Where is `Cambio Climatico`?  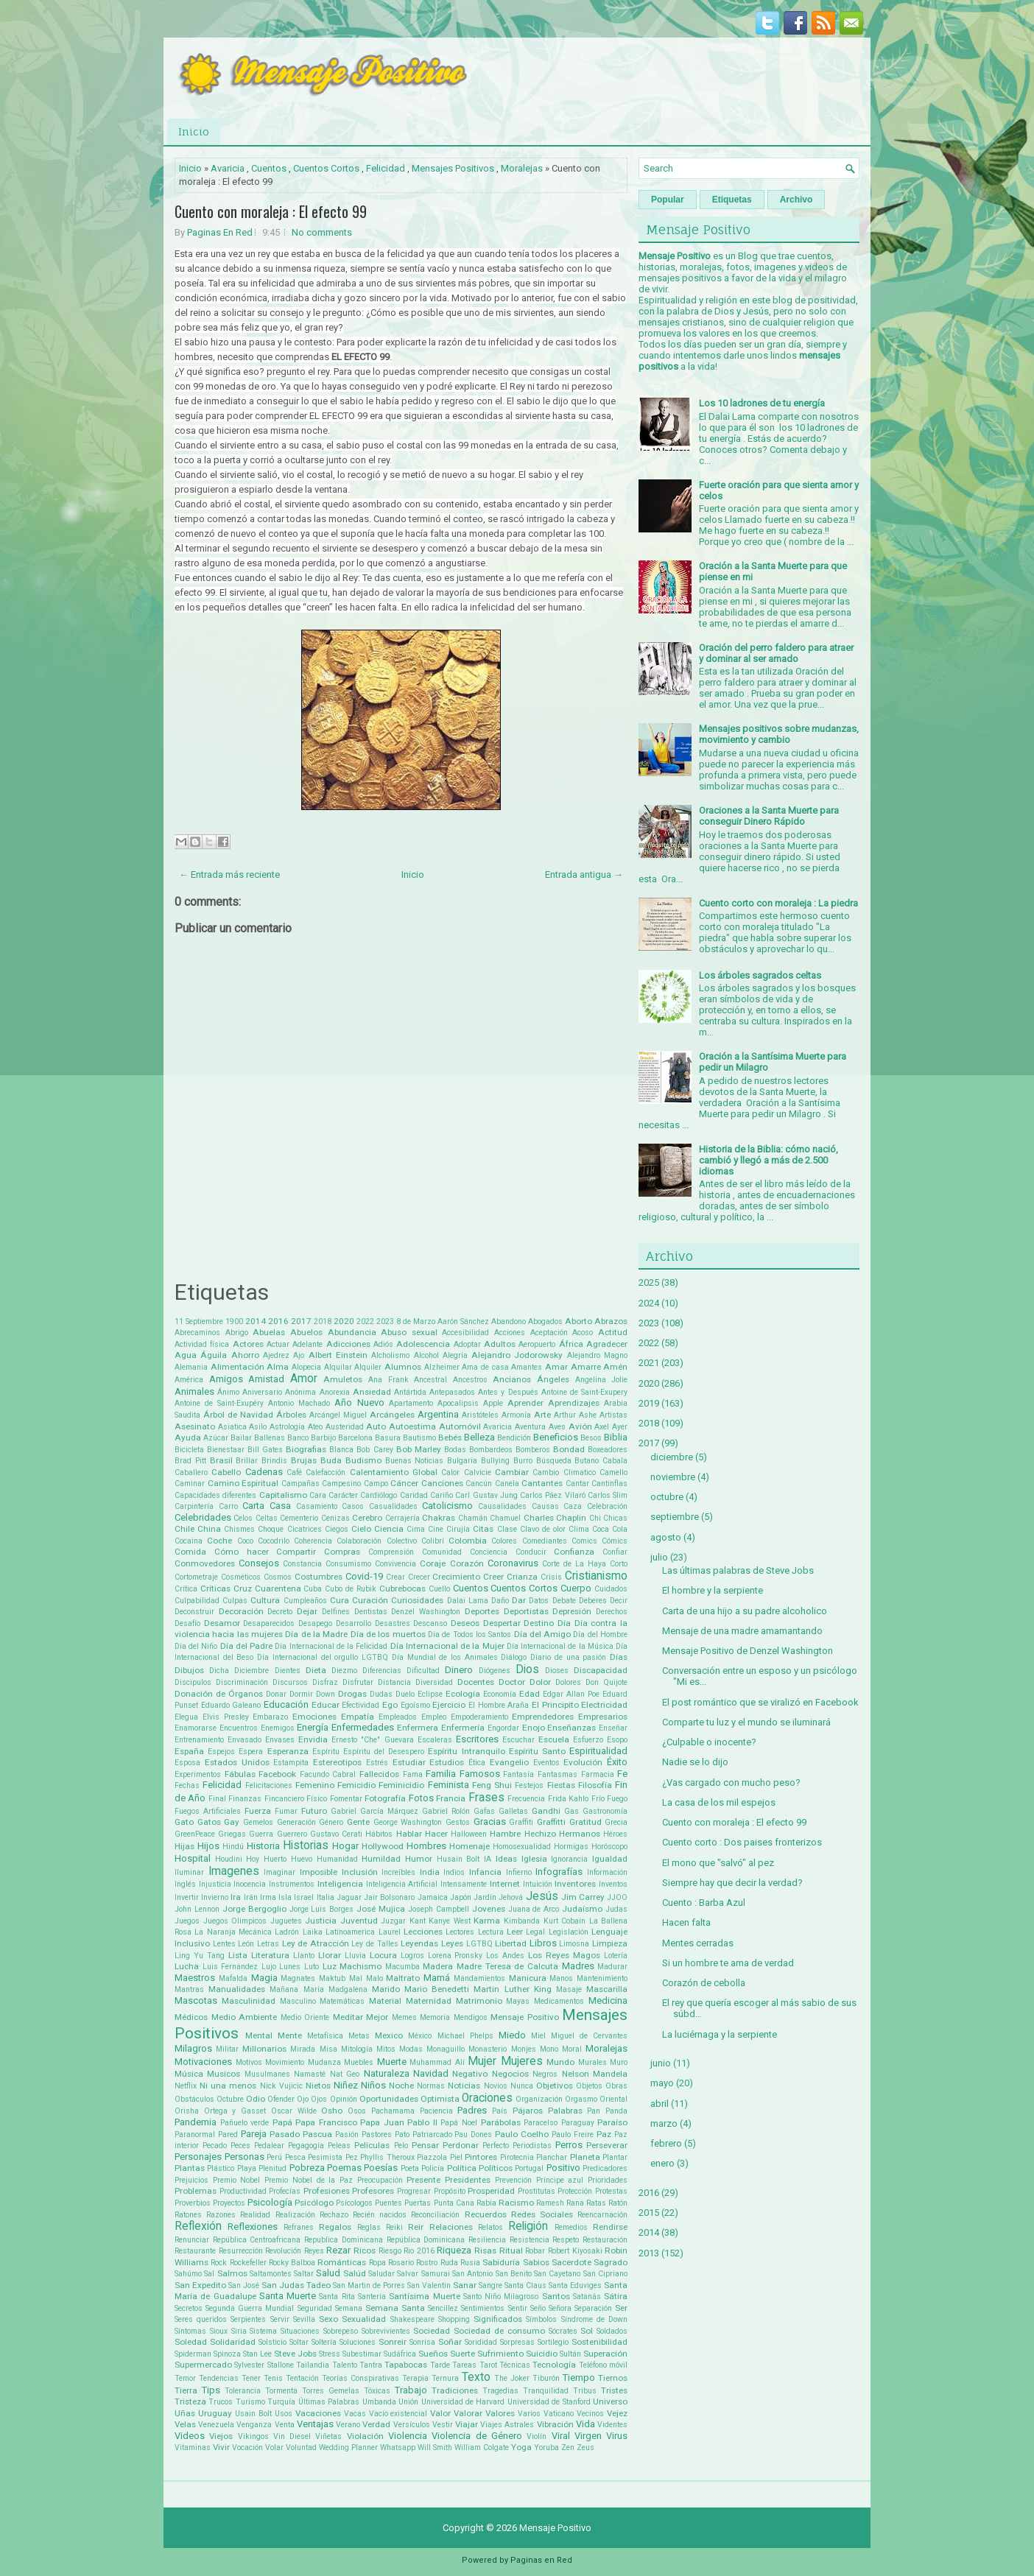 Cambio Climatico is located at coordinates (563, 1472).